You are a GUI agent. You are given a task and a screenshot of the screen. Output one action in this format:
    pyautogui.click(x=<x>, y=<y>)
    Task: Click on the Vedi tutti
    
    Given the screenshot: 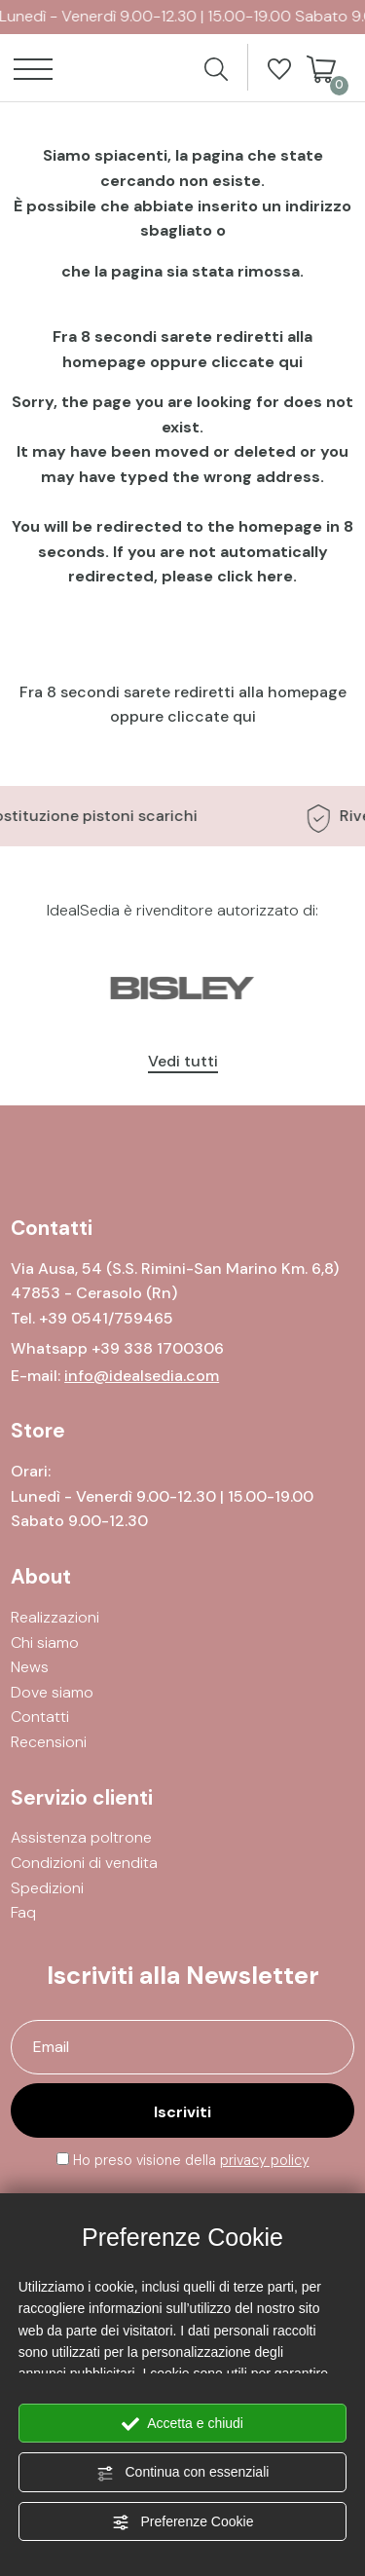 What is the action you would take?
    pyautogui.click(x=183, y=1061)
    